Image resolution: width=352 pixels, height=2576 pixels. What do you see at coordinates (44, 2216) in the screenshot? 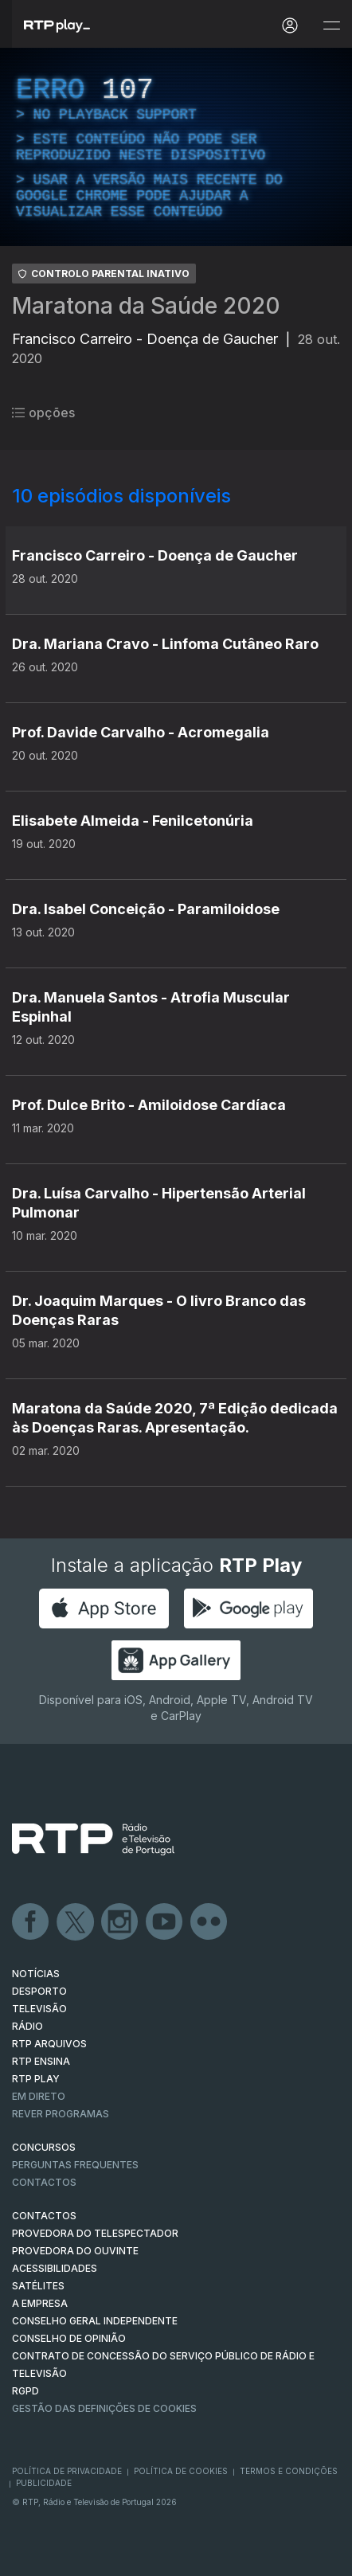
I see `CONTACTOS` at bounding box center [44, 2216].